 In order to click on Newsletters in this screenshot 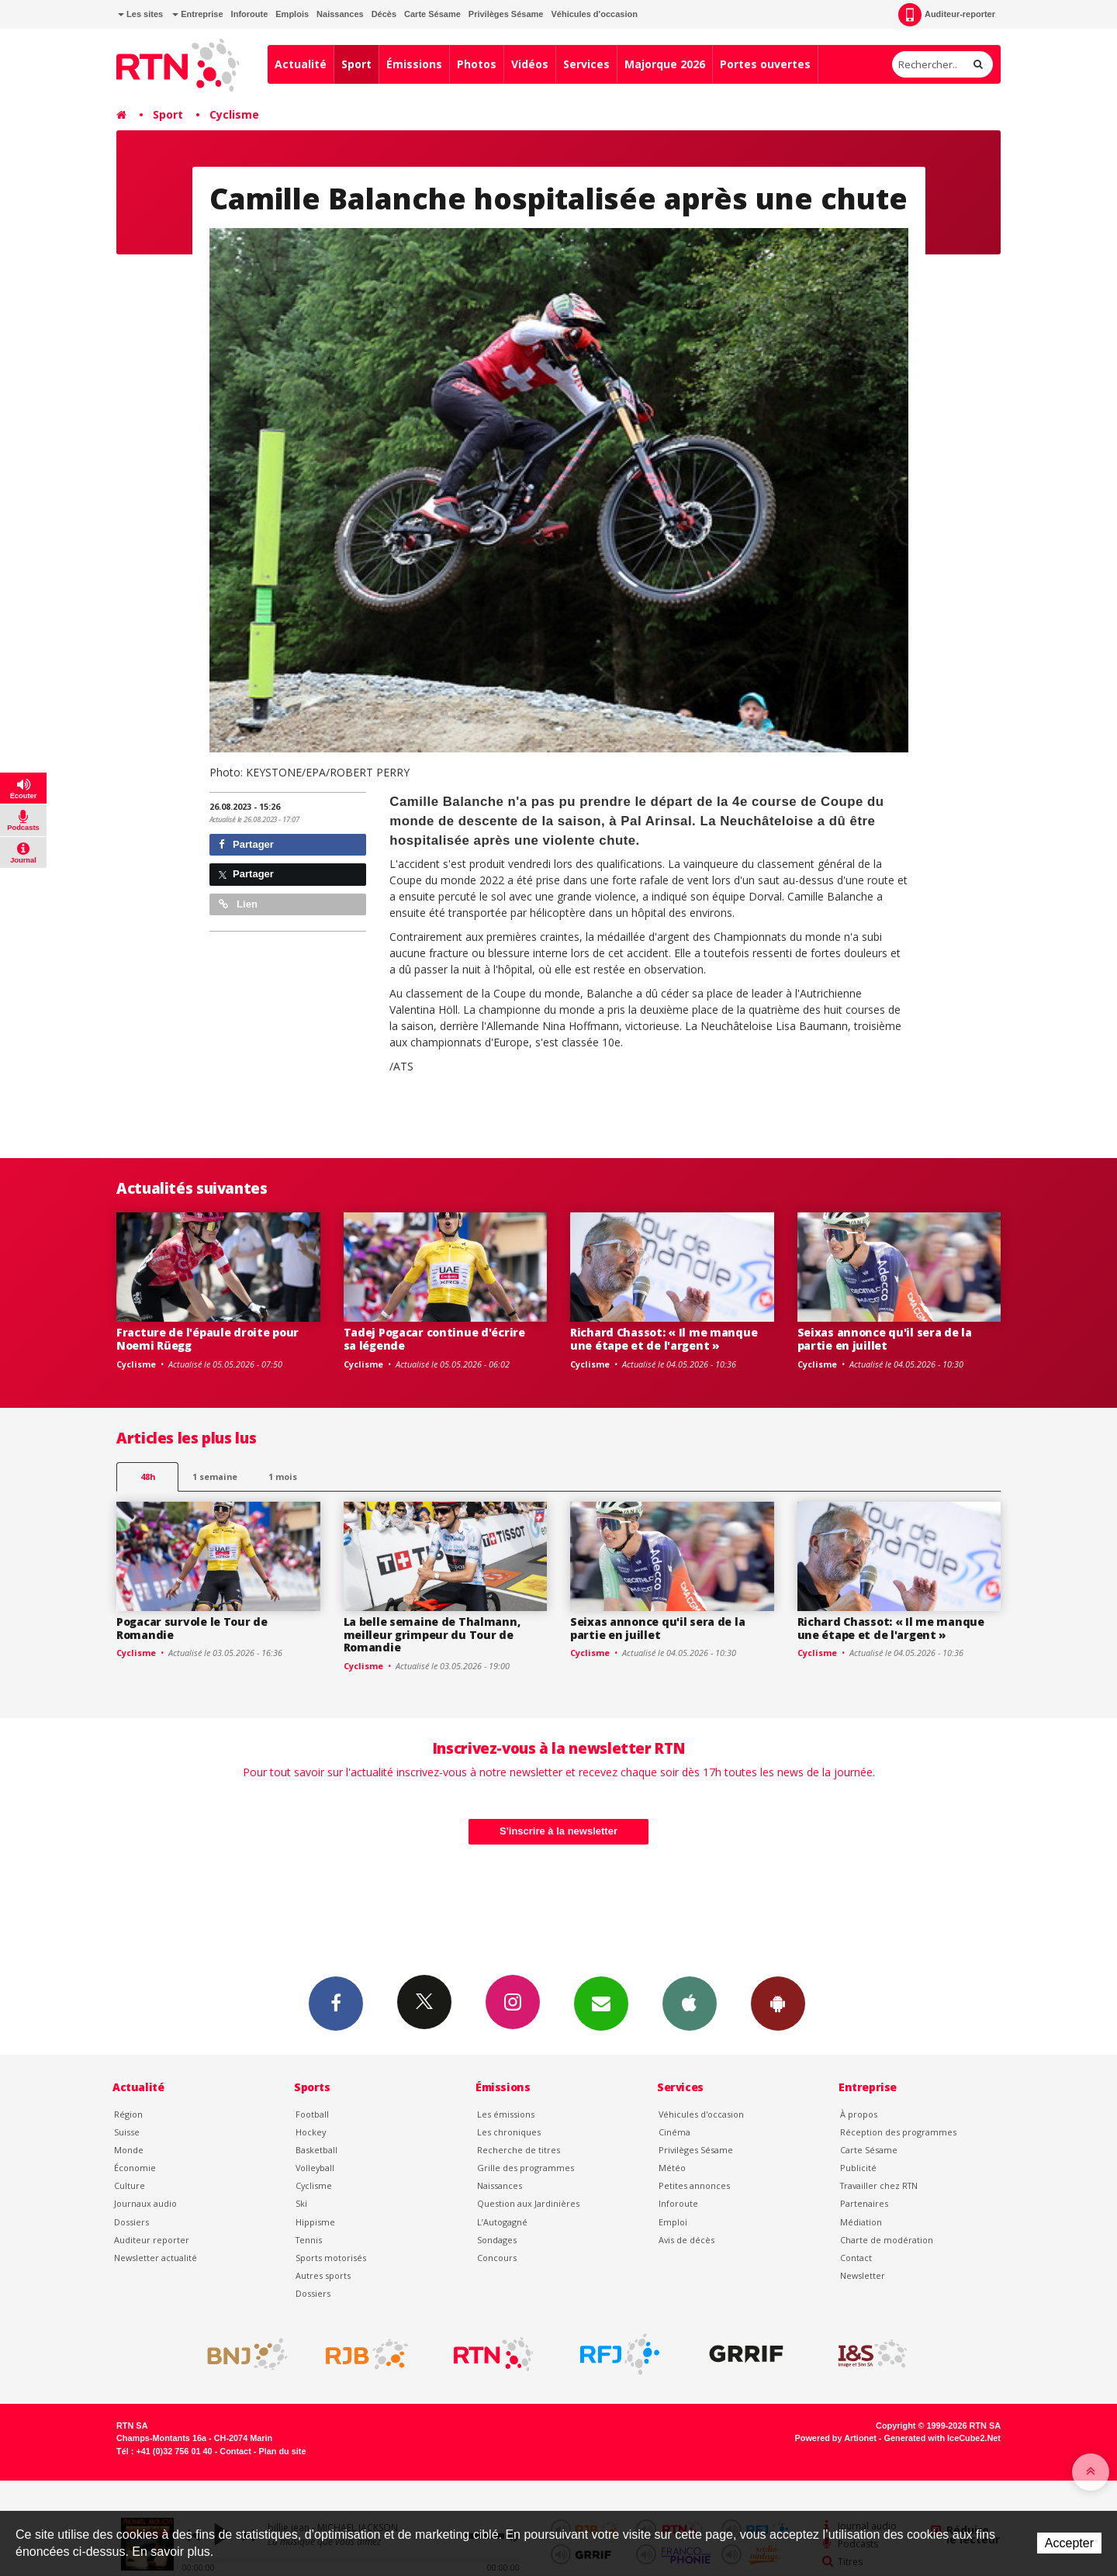, I will do `click(601, 2002)`.